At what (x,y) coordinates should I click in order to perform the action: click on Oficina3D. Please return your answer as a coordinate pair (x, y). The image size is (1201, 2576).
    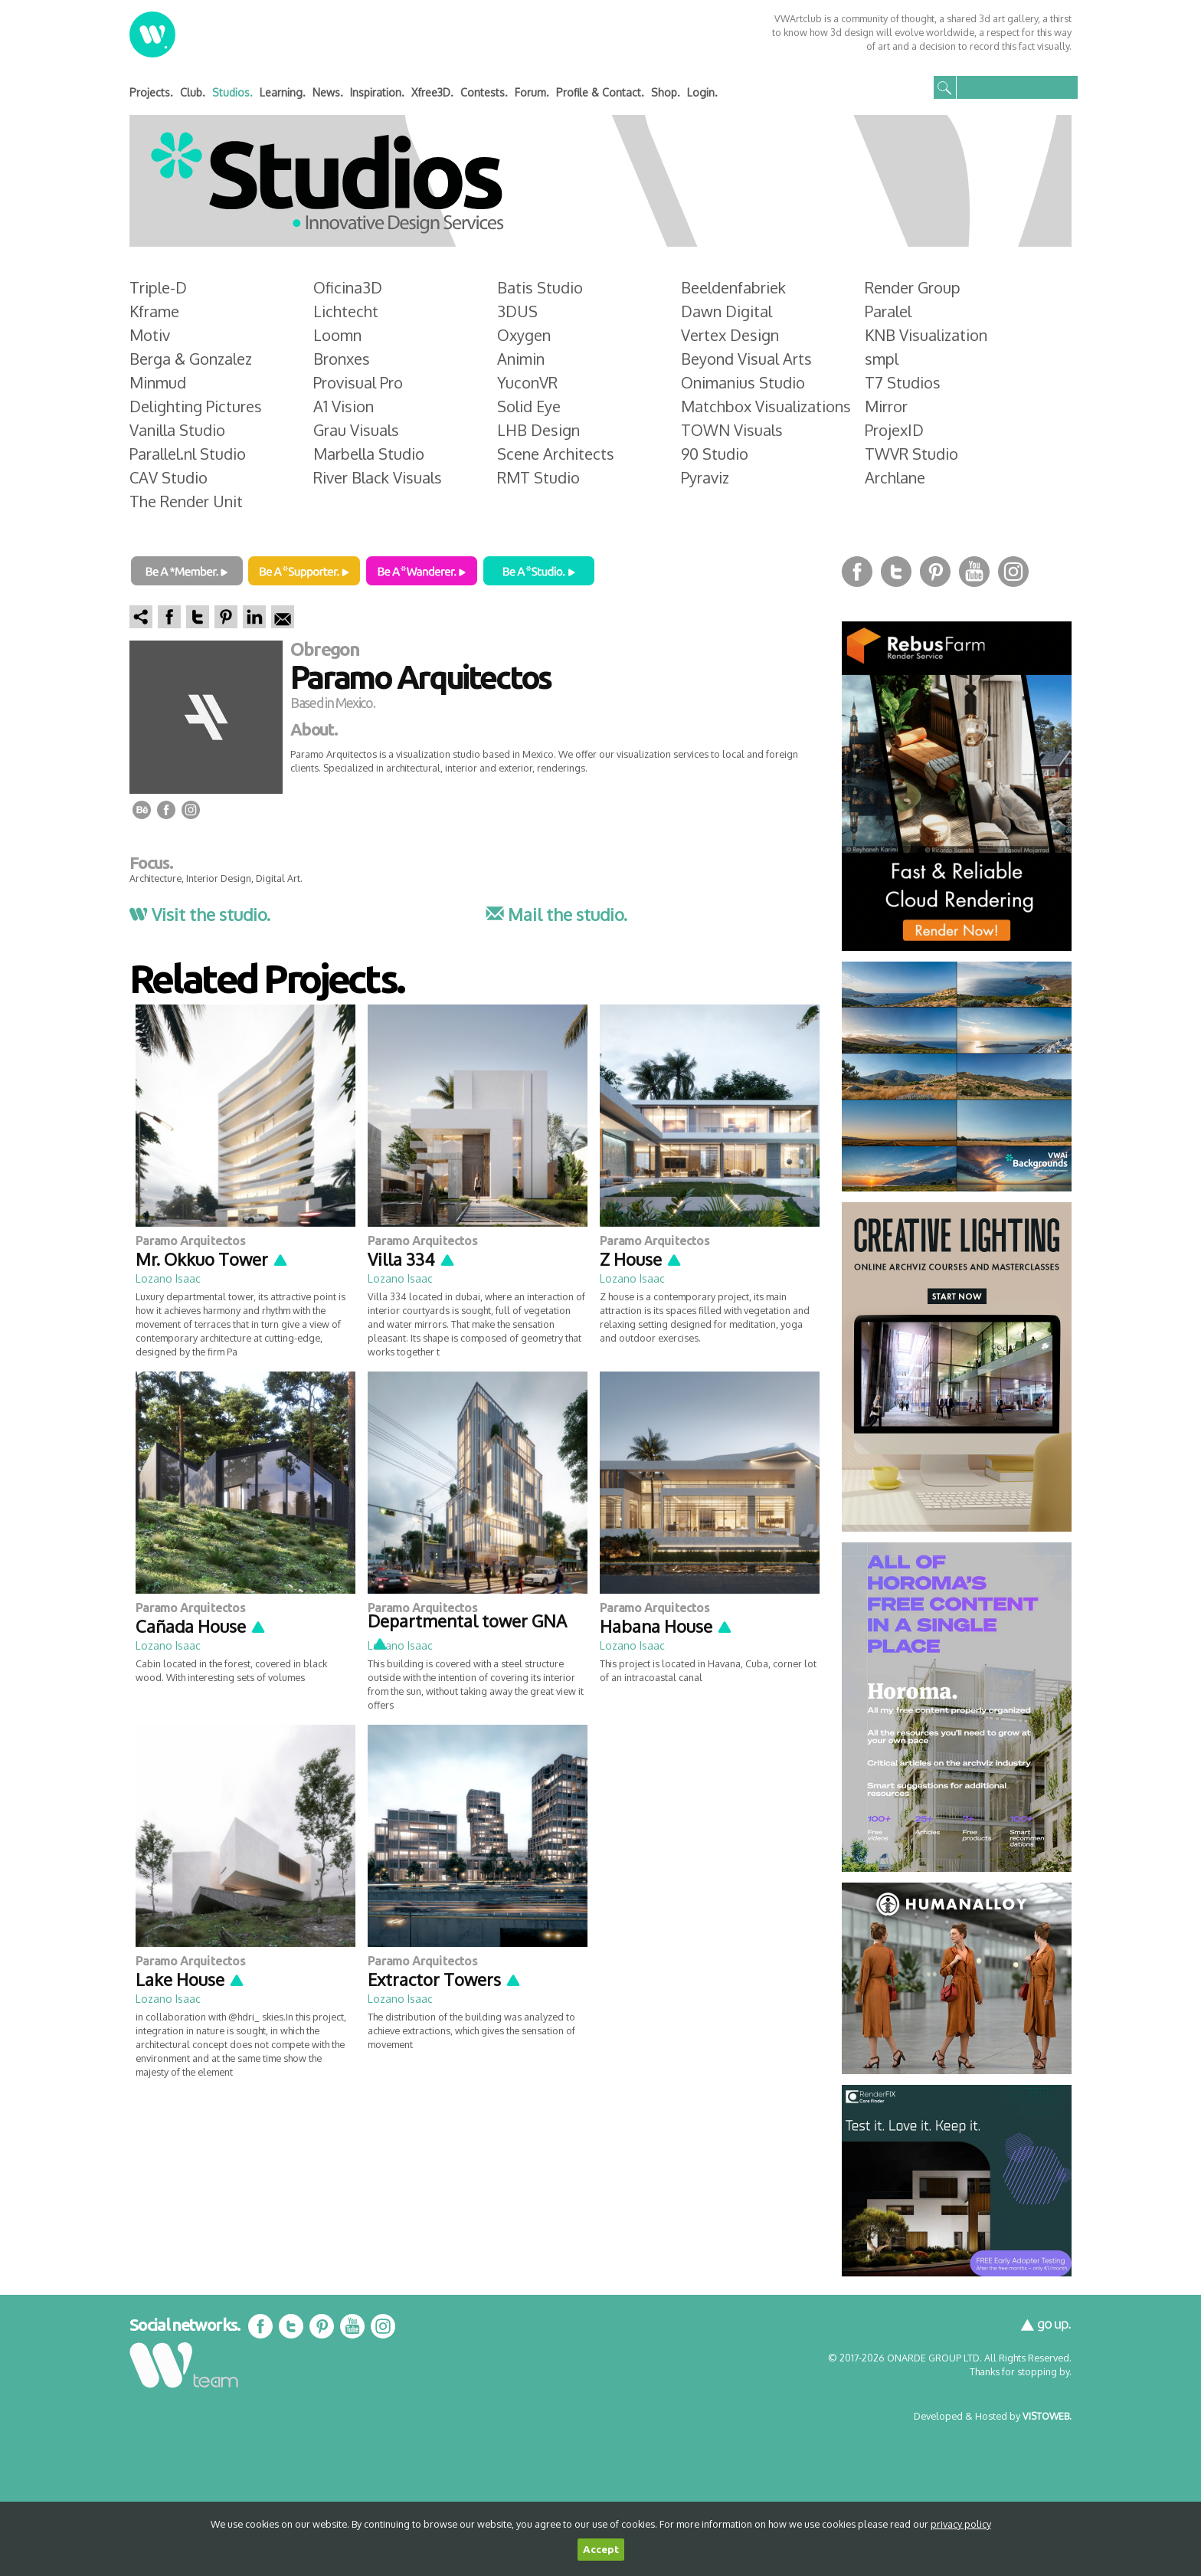
    Looking at the image, I should click on (347, 287).